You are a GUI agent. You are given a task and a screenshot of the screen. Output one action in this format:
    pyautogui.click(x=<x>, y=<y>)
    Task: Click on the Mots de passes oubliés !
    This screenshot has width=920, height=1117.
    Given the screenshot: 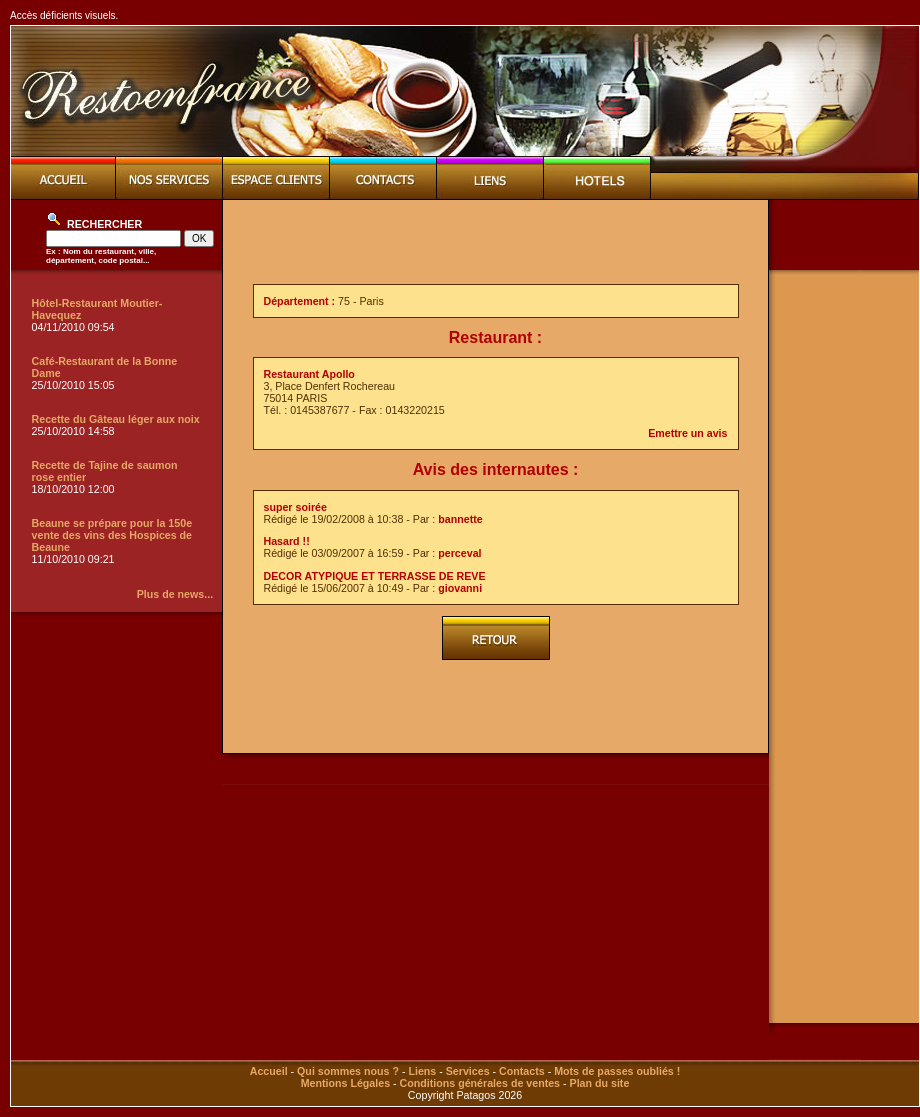 What is the action you would take?
    pyautogui.click(x=617, y=1071)
    